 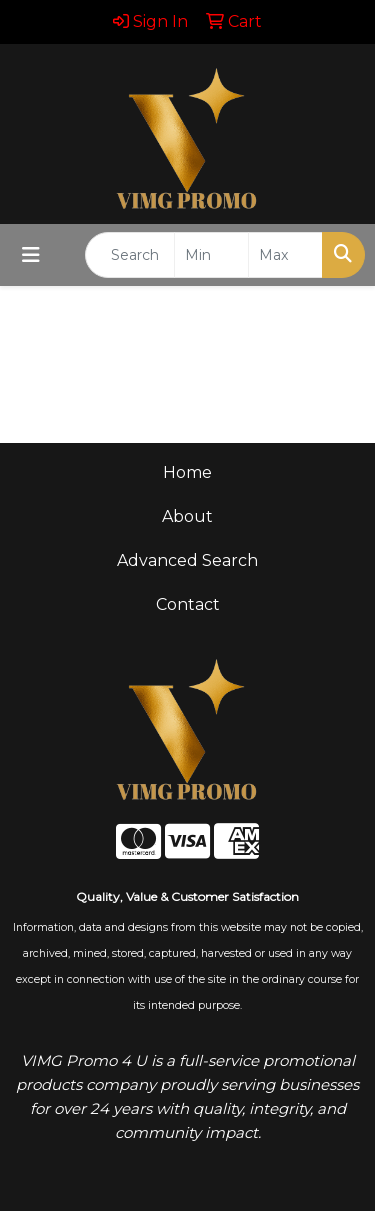 I want to click on Home, so click(x=187, y=472).